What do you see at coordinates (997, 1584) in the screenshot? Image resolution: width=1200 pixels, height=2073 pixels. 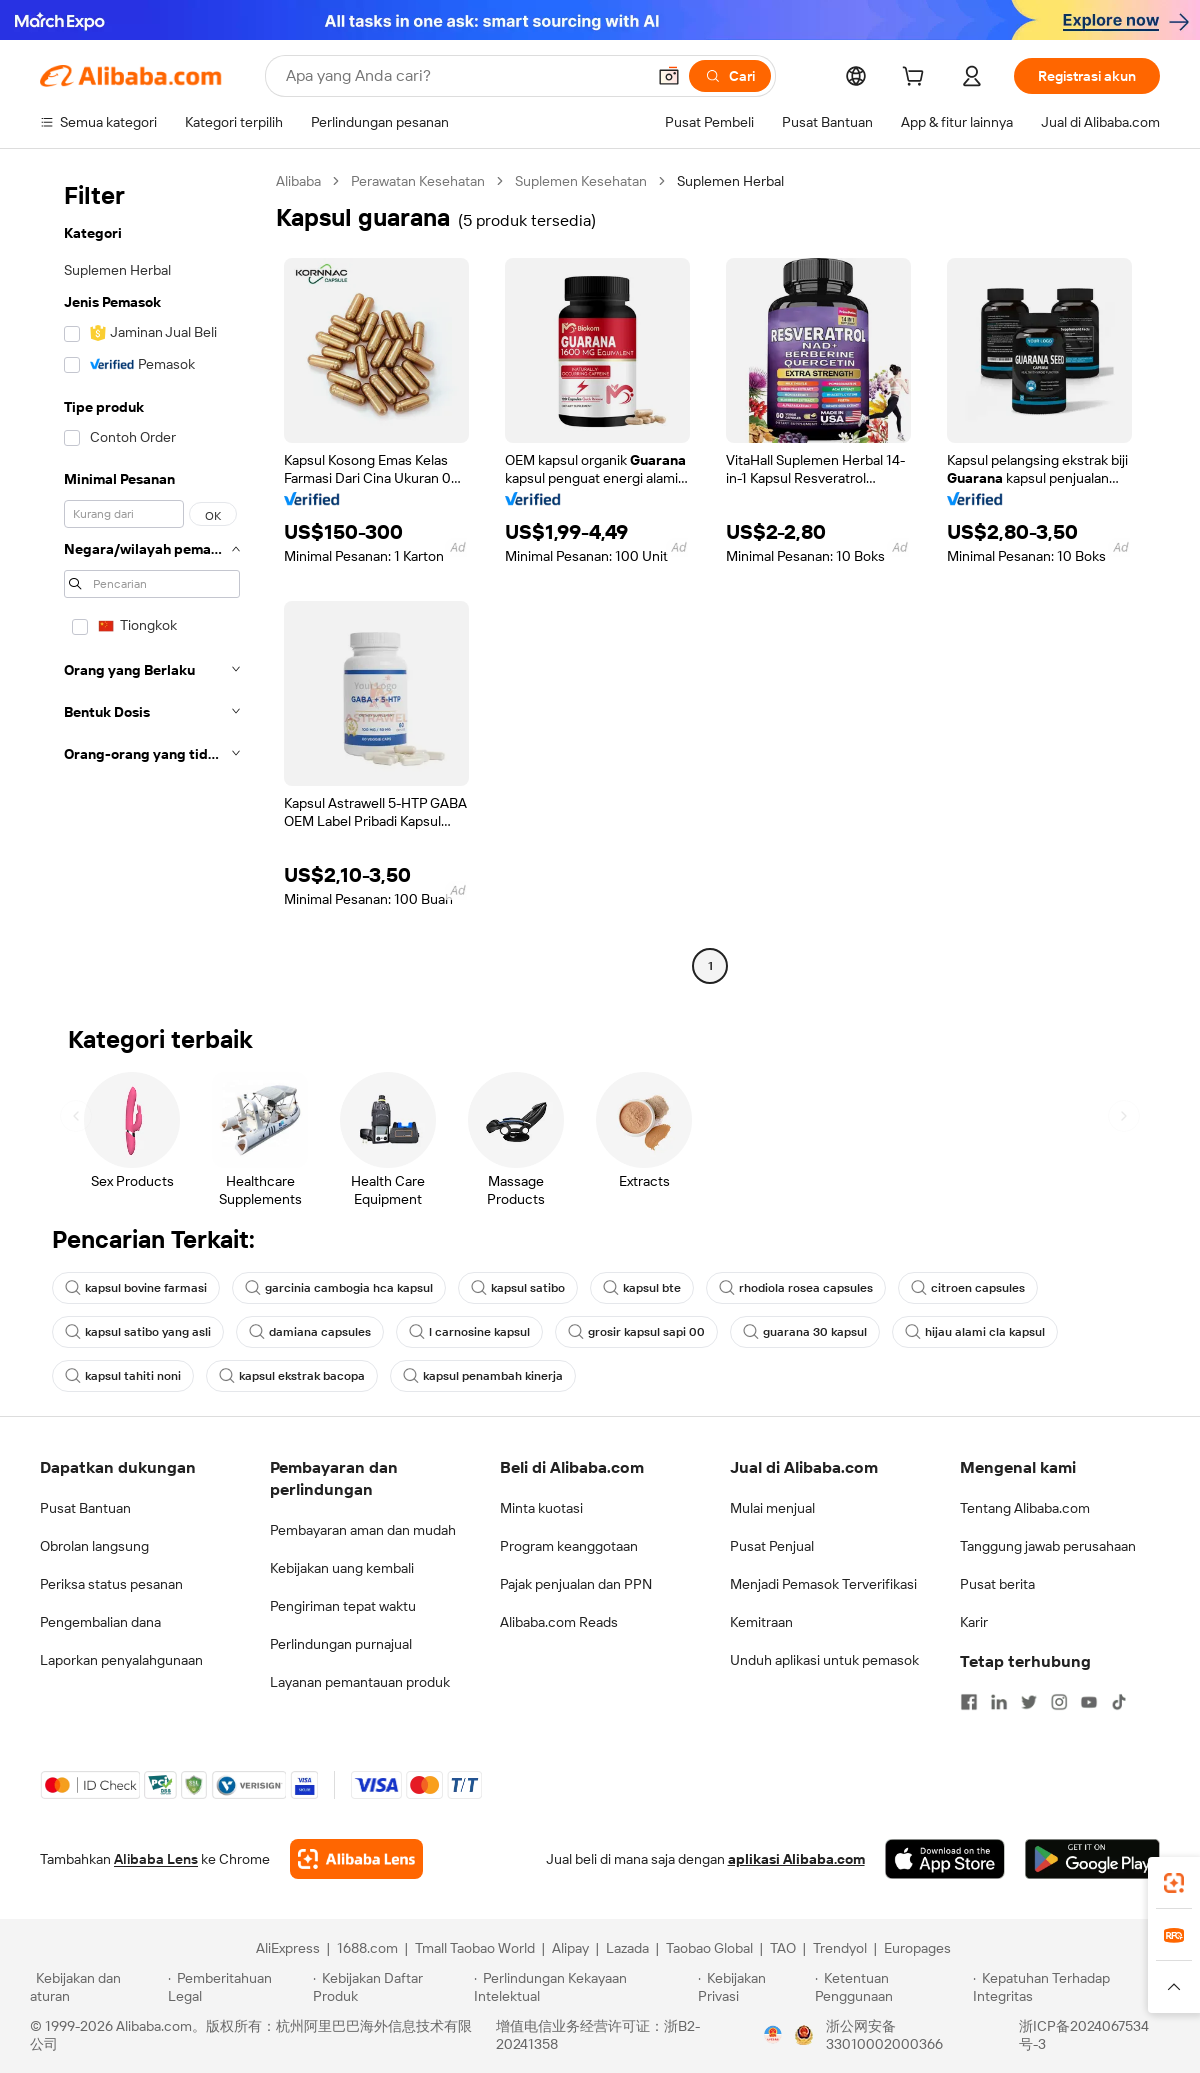 I see `Pusat berita` at bounding box center [997, 1584].